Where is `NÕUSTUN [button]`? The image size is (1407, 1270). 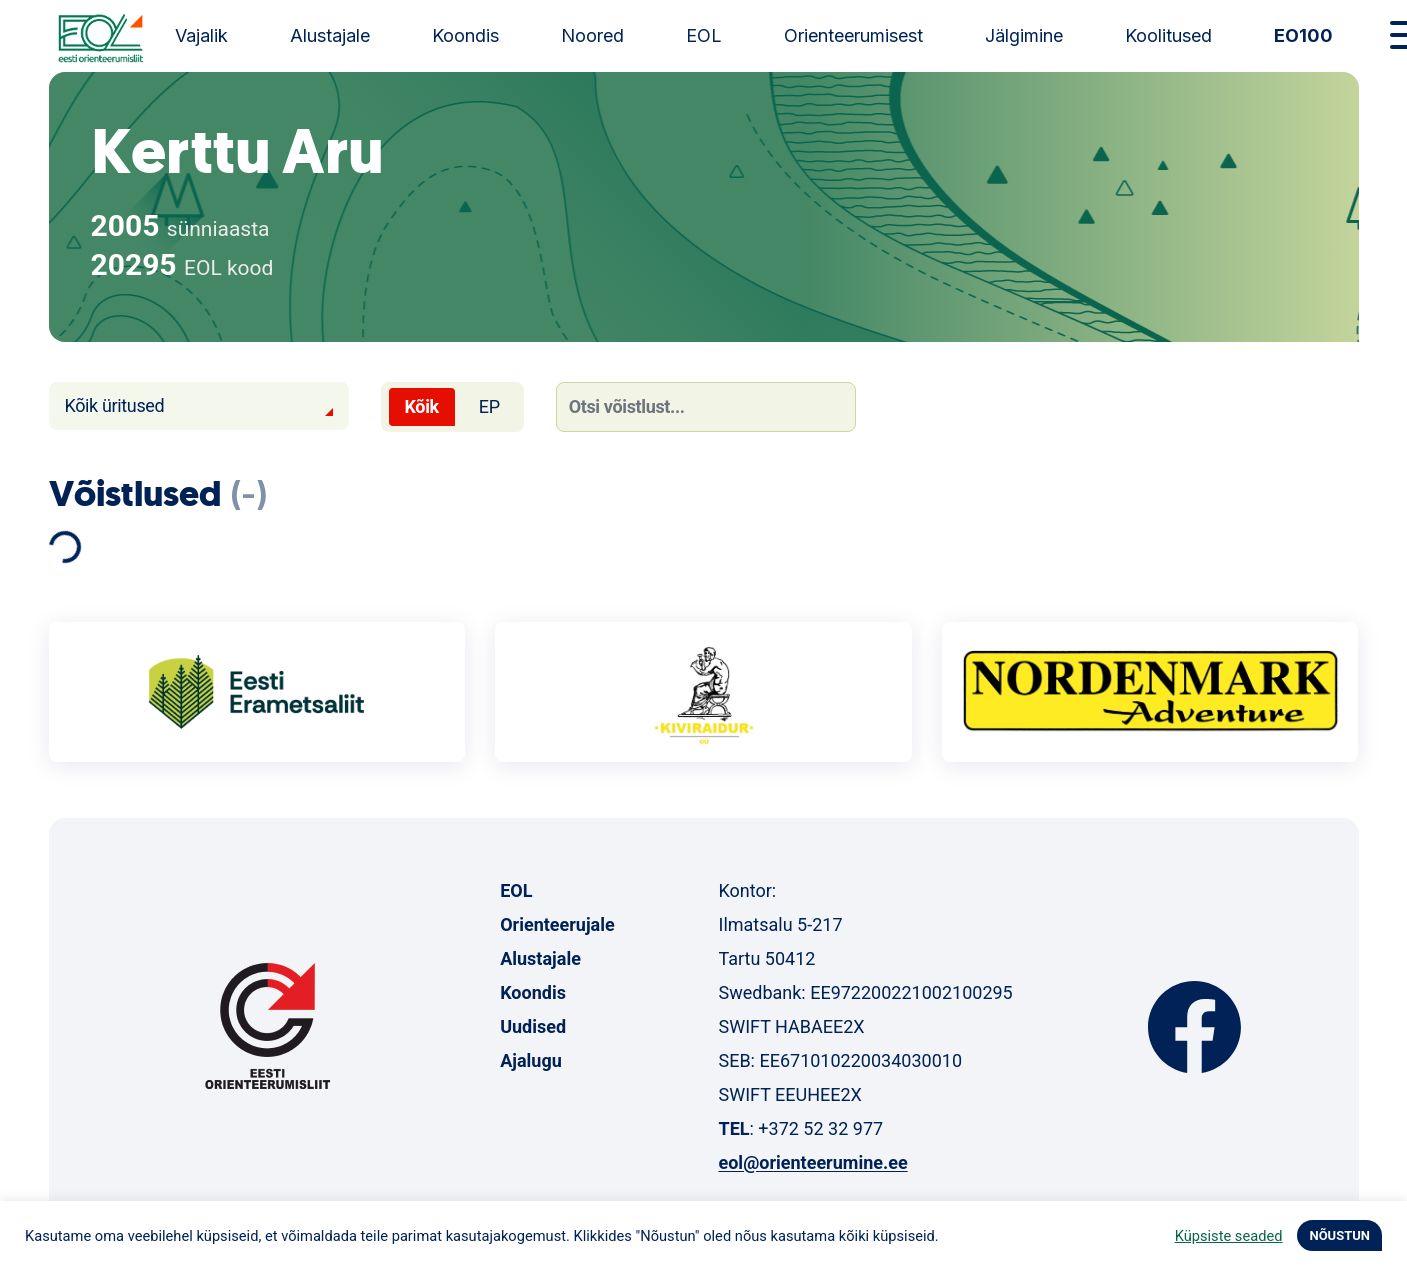 NÕUSTUN [button] is located at coordinates (1339, 1235).